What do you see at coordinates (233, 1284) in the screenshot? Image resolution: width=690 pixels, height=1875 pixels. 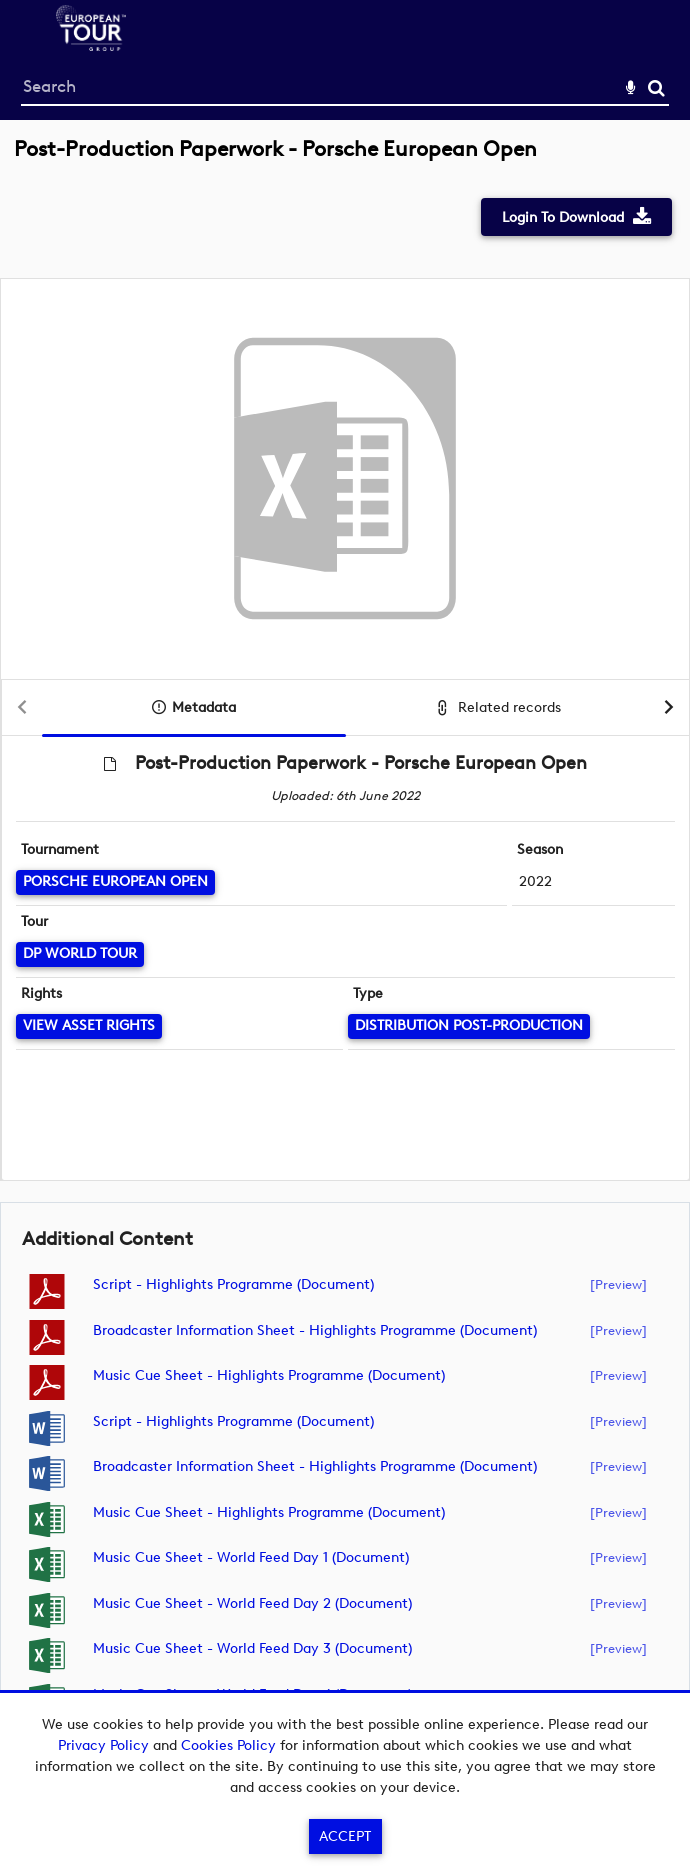 I see `Script - Highlights Programme (document)` at bounding box center [233, 1284].